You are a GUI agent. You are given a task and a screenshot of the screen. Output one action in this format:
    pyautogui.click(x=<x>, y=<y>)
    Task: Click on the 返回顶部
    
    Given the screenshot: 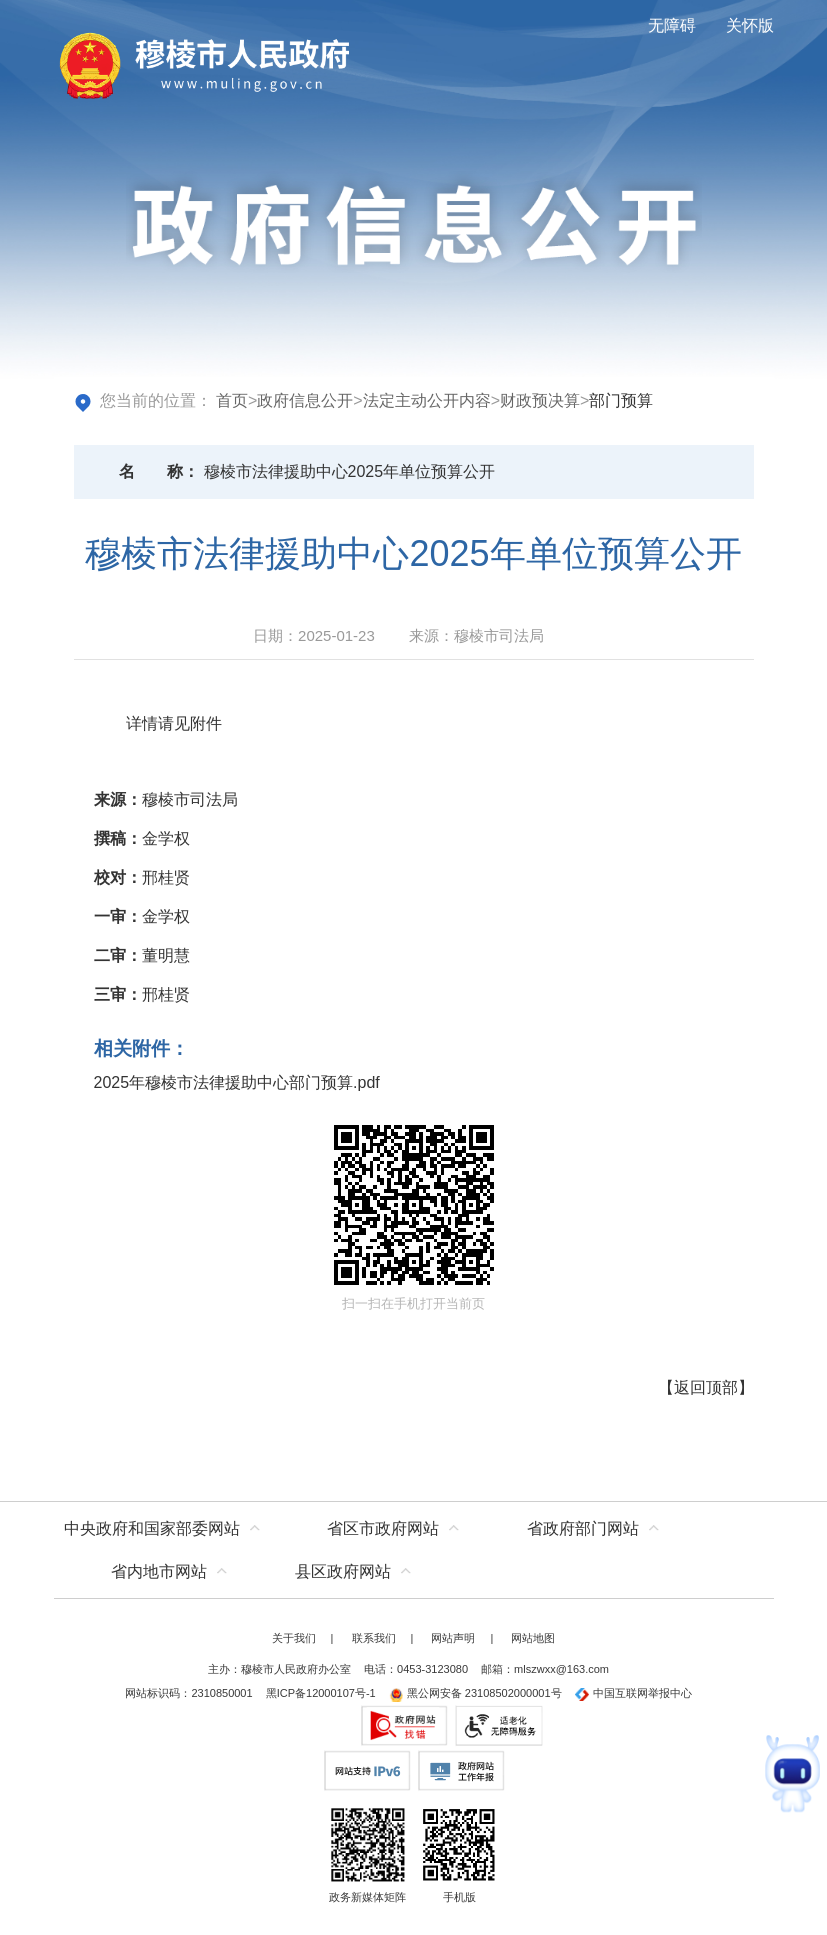 What is the action you would take?
    pyautogui.click(x=706, y=1387)
    